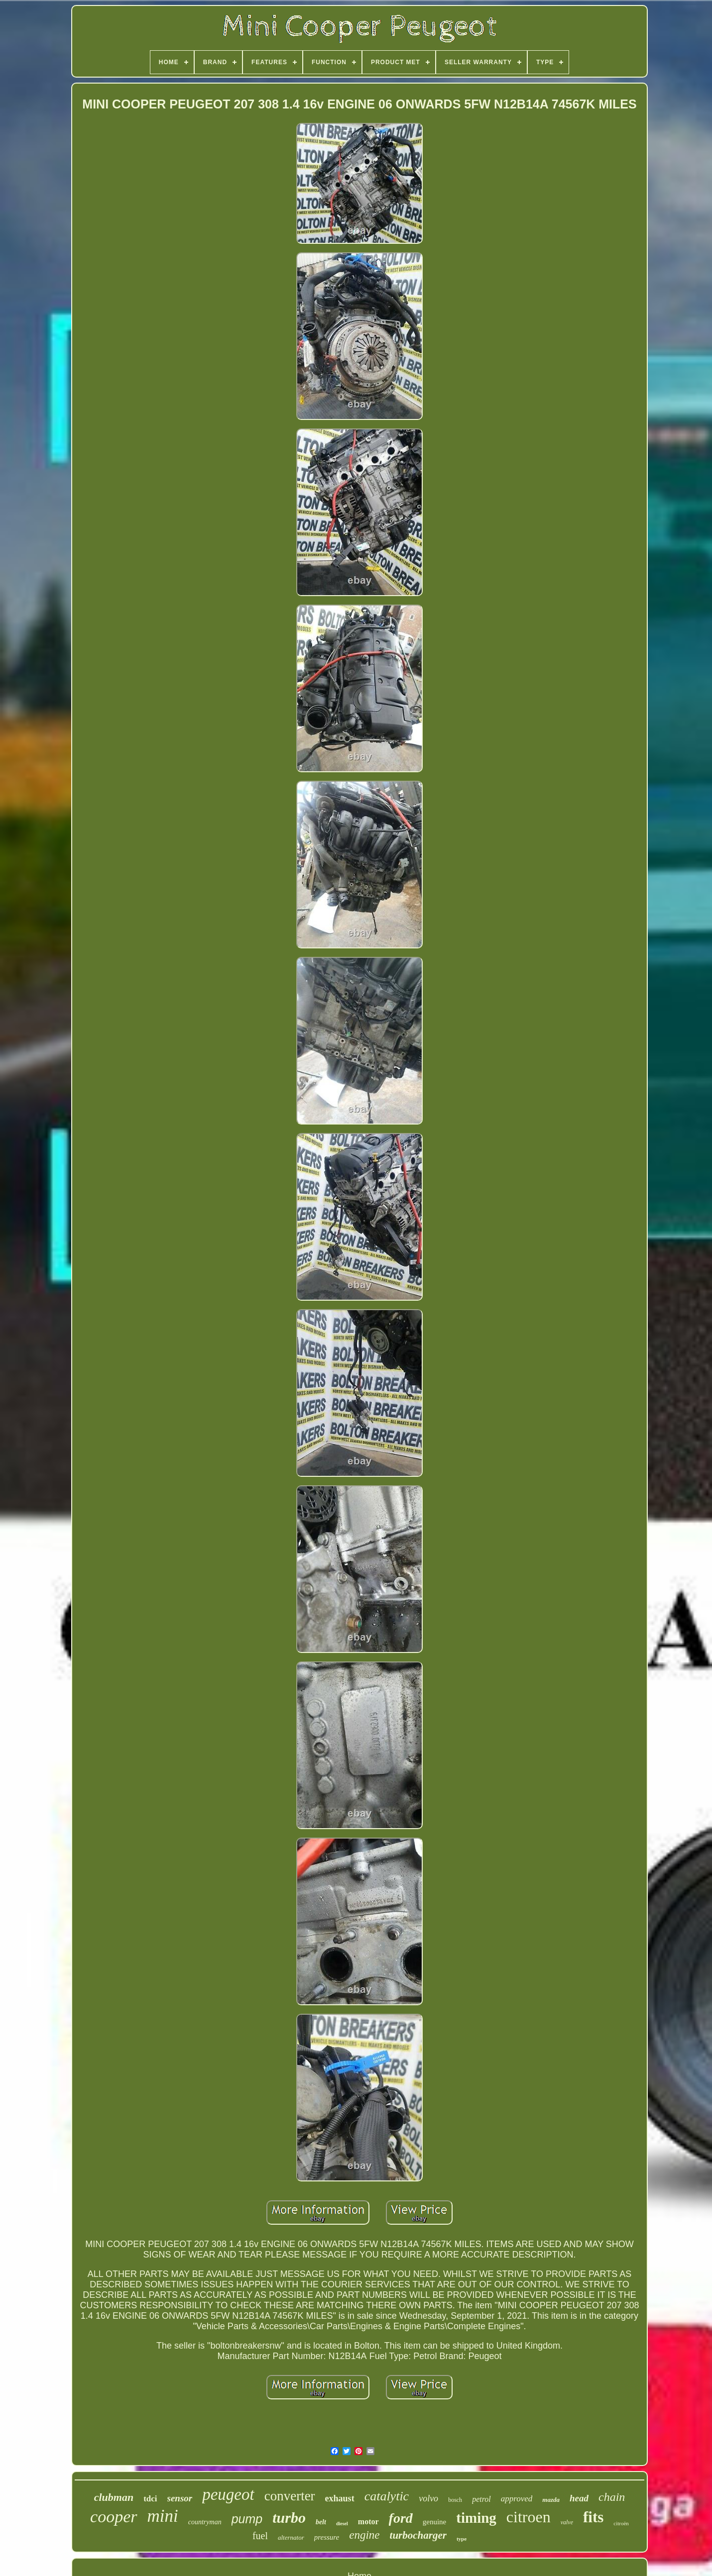 This screenshot has height=2576, width=712. I want to click on cooper, so click(113, 2516).